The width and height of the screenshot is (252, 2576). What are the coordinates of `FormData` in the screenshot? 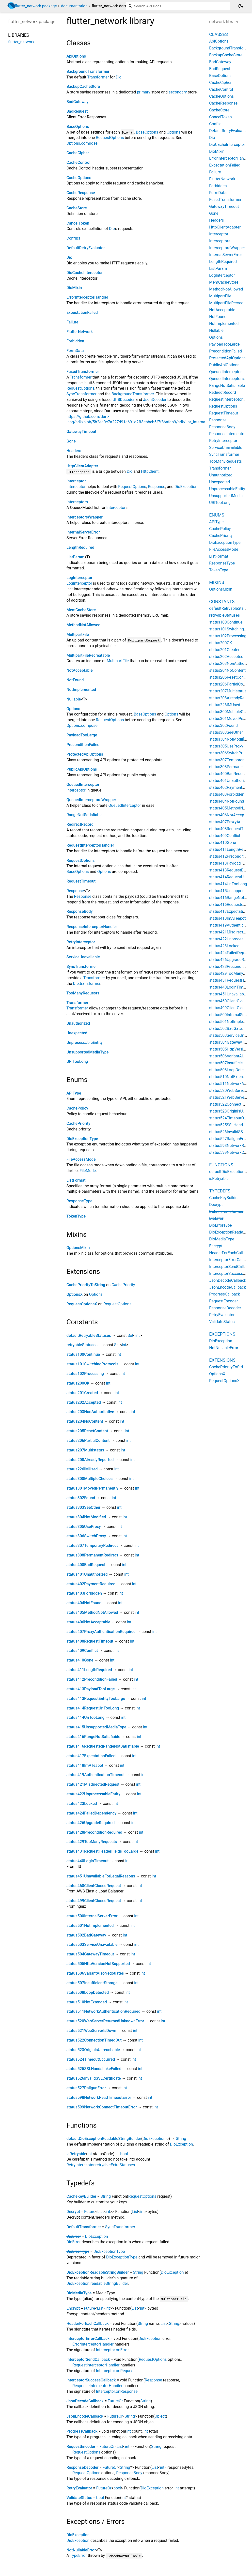 It's located at (75, 350).